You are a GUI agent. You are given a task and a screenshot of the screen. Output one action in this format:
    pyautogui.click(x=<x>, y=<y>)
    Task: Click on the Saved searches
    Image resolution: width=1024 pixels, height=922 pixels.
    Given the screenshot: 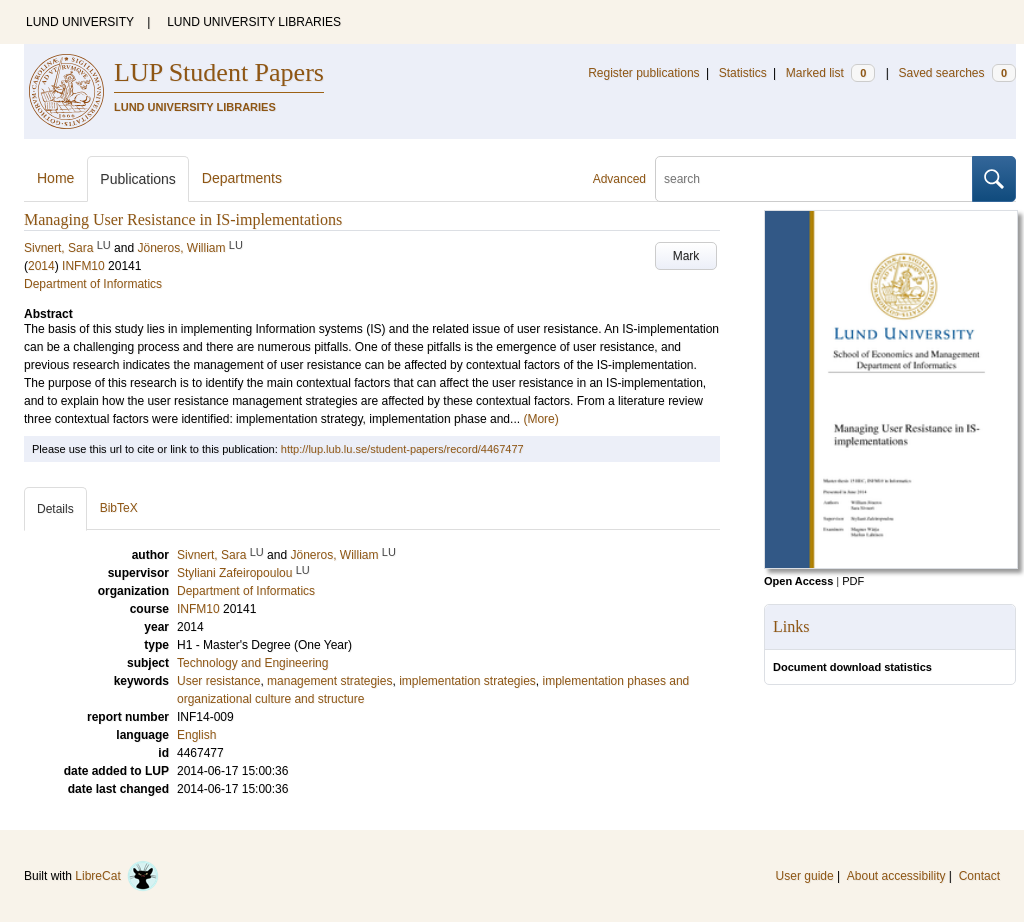 What is the action you would take?
    pyautogui.click(x=957, y=73)
    